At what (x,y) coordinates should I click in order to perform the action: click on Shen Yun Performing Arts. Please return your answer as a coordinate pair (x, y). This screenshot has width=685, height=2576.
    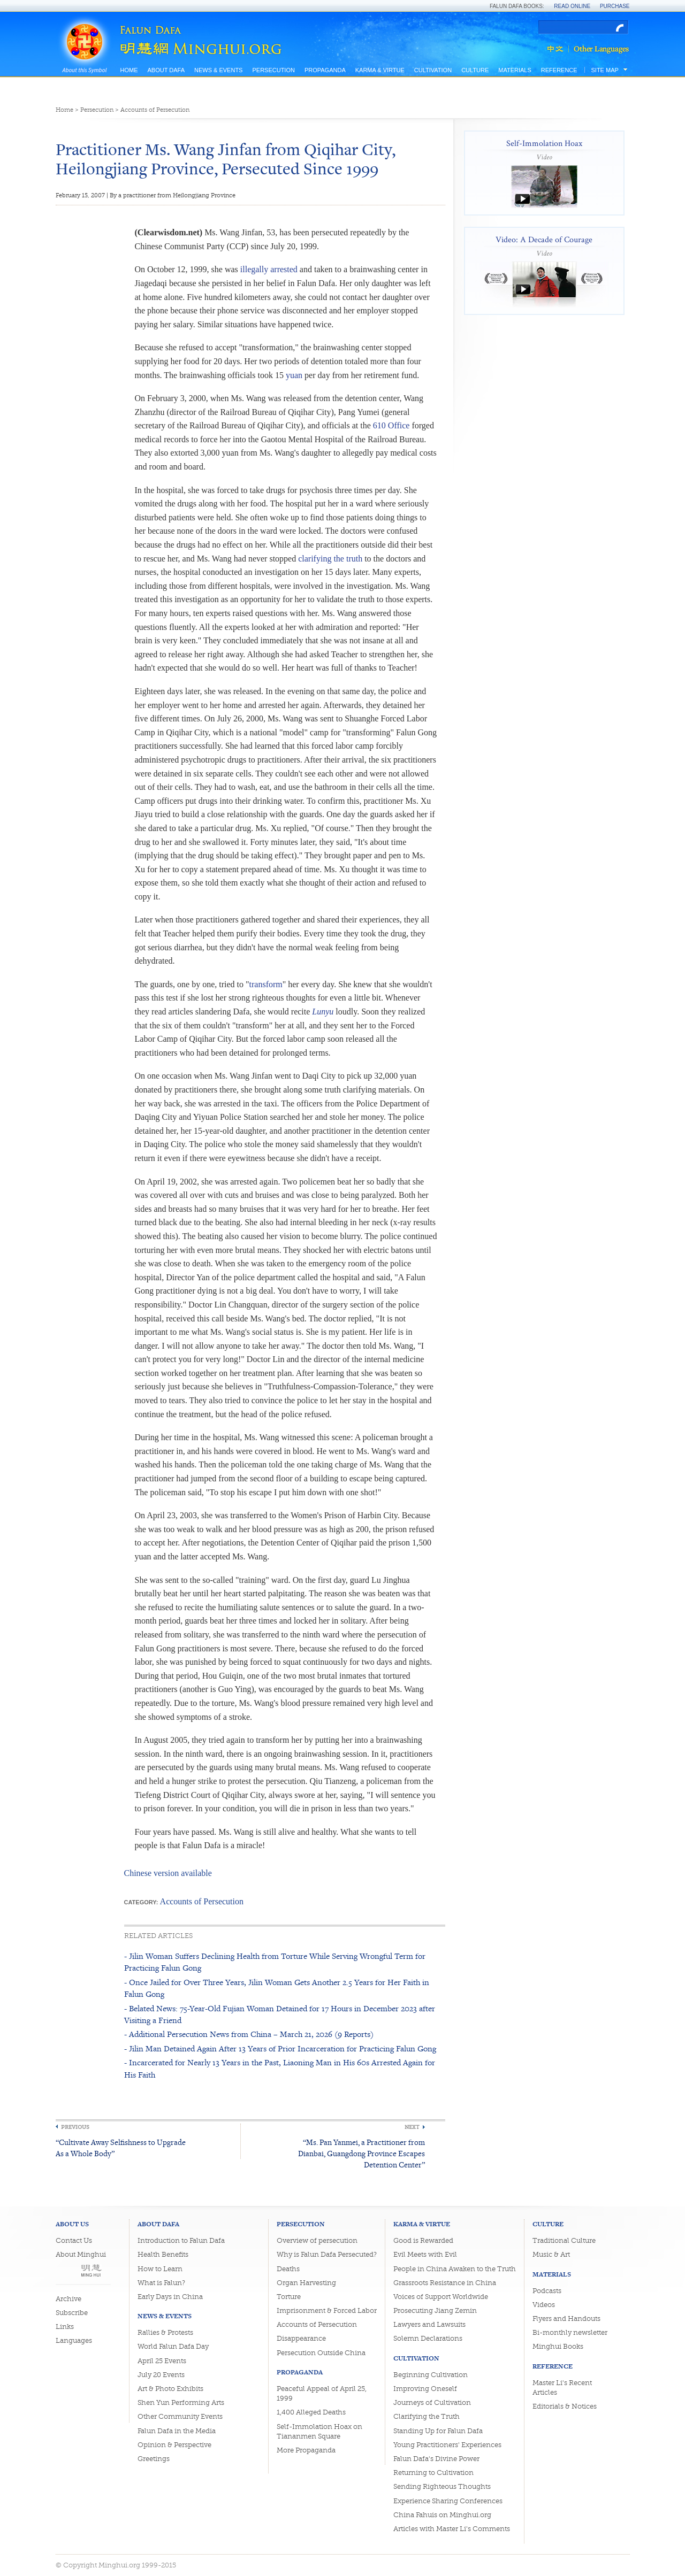
    Looking at the image, I should click on (181, 2402).